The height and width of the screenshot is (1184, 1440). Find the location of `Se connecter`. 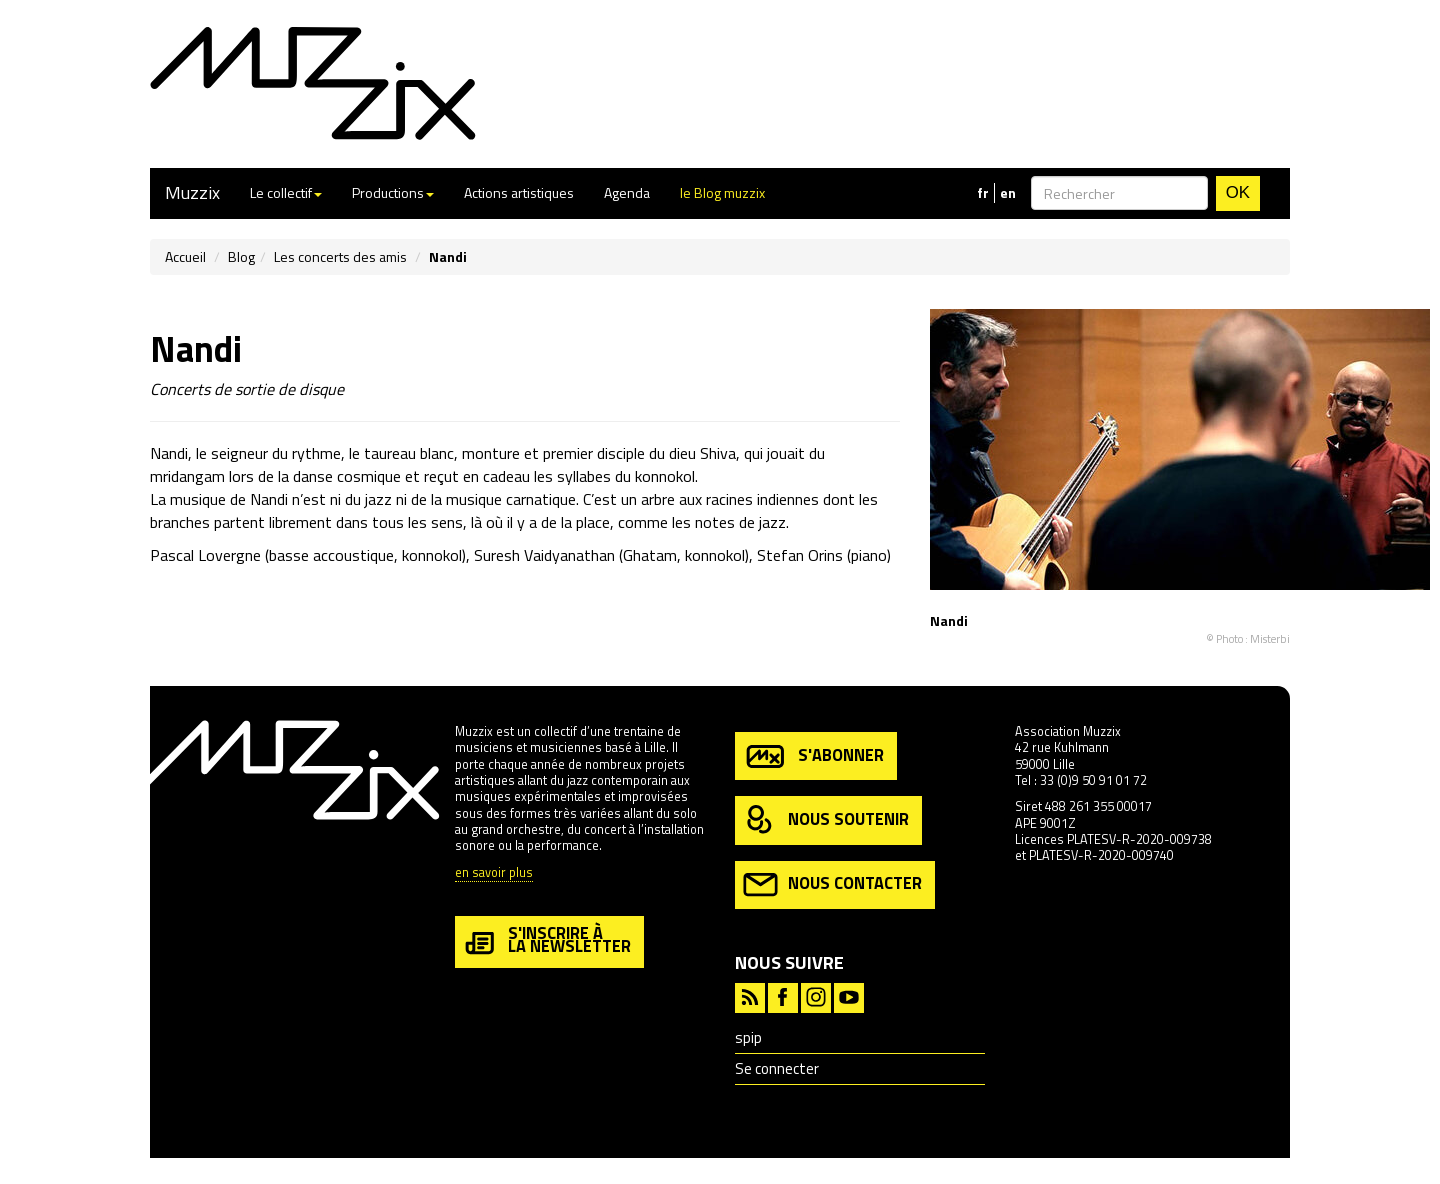

Se connecter is located at coordinates (777, 1068).